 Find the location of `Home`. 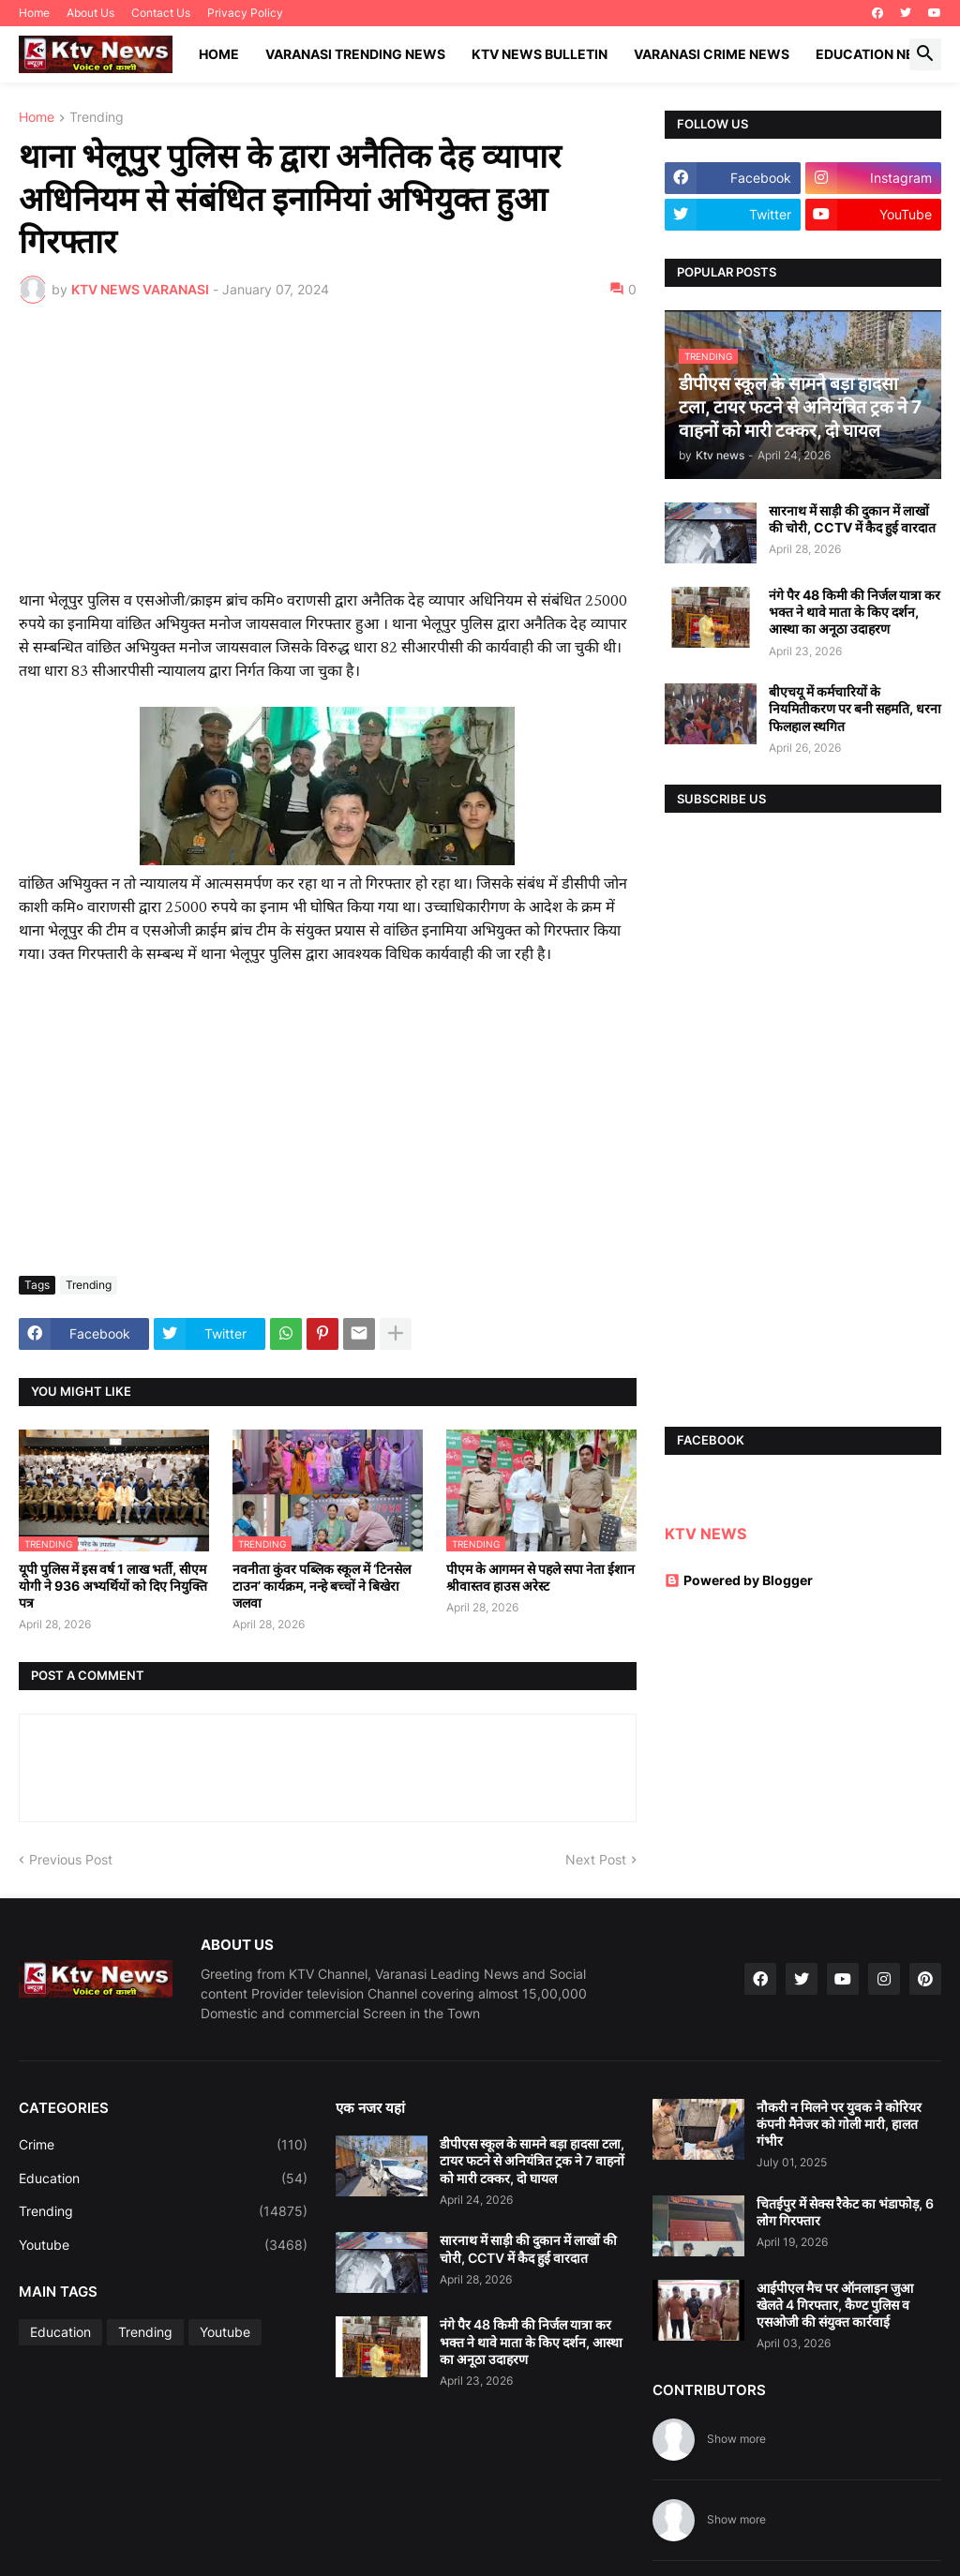

Home is located at coordinates (34, 13).